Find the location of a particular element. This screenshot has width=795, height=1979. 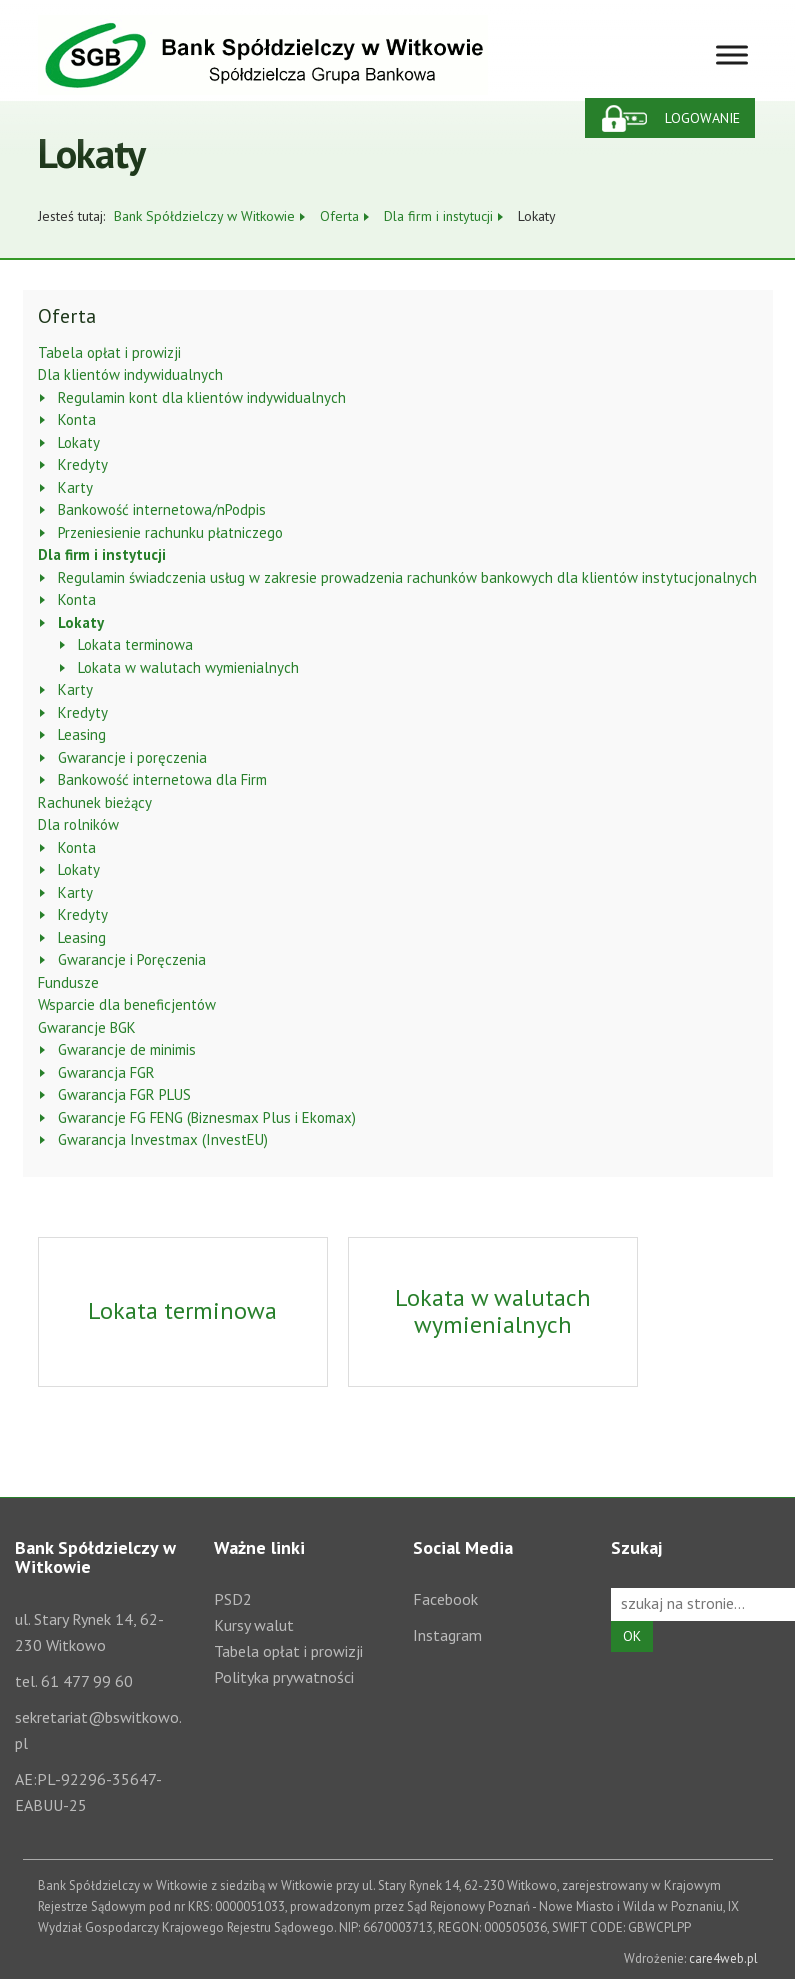

Karty is located at coordinates (75, 487).